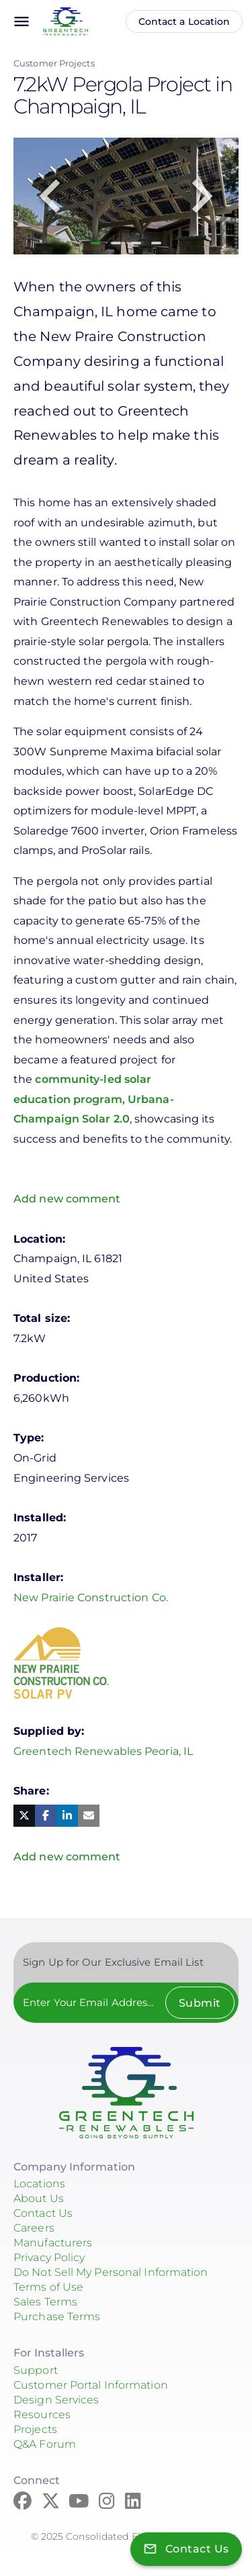 This screenshot has width=252, height=2576. What do you see at coordinates (103, 1751) in the screenshot?
I see `Greentech Renewables Peoria, IL` at bounding box center [103, 1751].